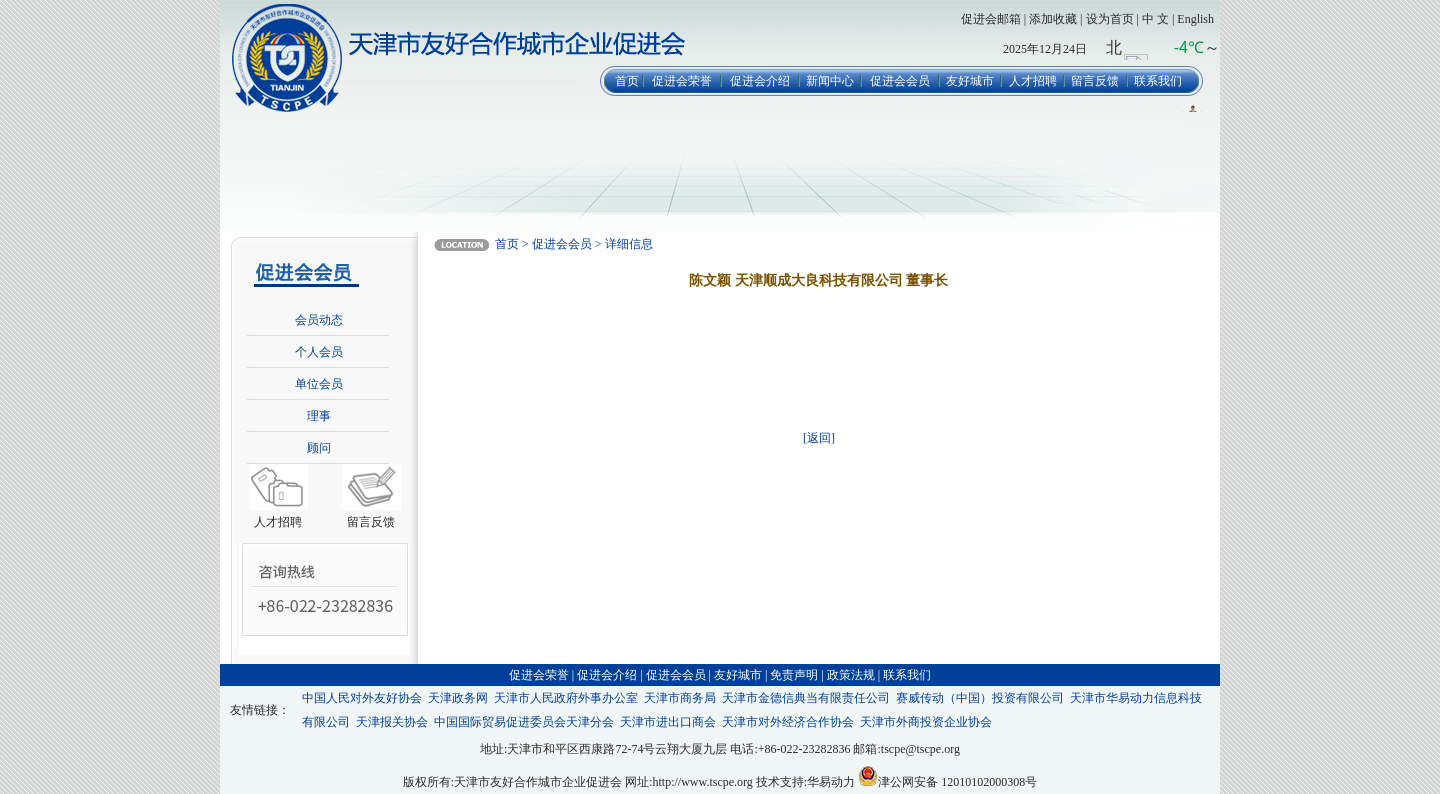 The width and height of the screenshot is (1440, 794). What do you see at coordinates (524, 722) in the screenshot?
I see `中国国际贸易促进委员会天津分会` at bounding box center [524, 722].